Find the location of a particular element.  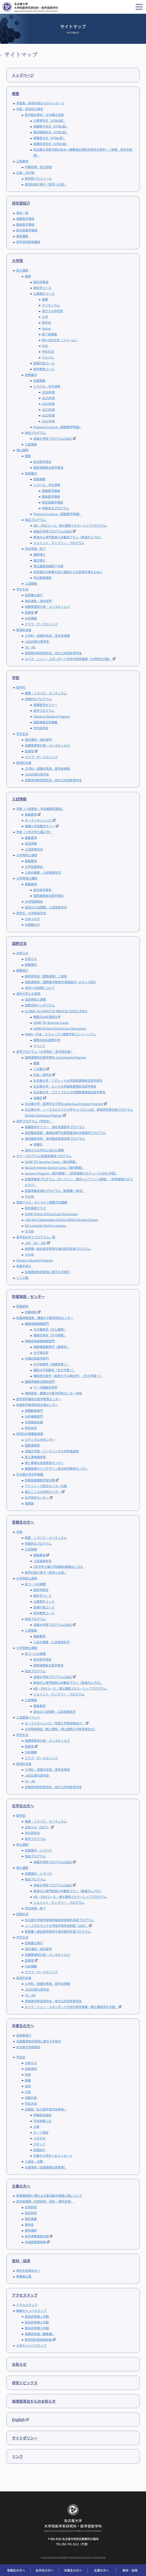

基礎医学セミナー is located at coordinates (45, 705).